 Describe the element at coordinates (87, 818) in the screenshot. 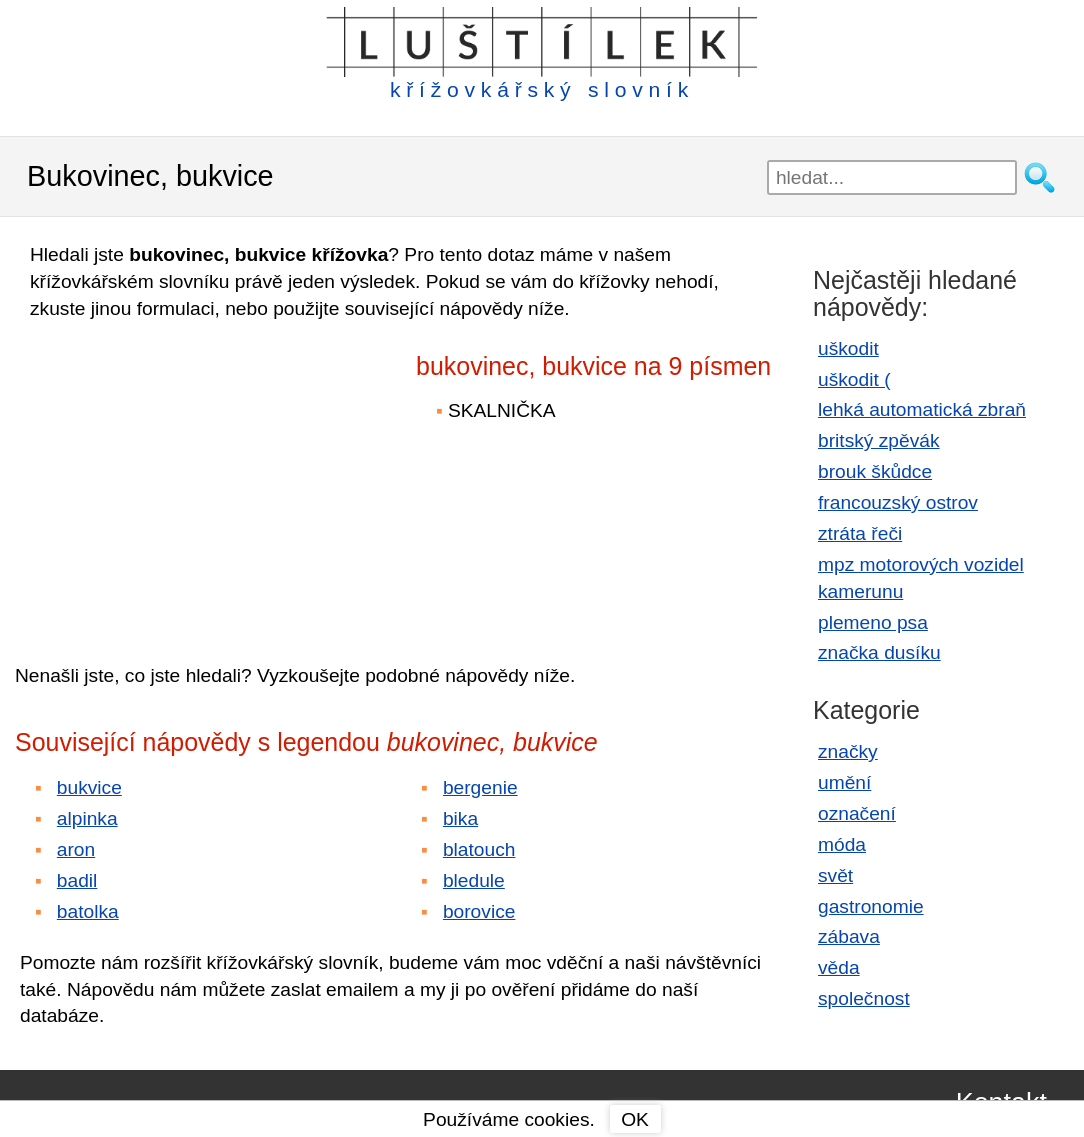

I see `alpinka` at that location.